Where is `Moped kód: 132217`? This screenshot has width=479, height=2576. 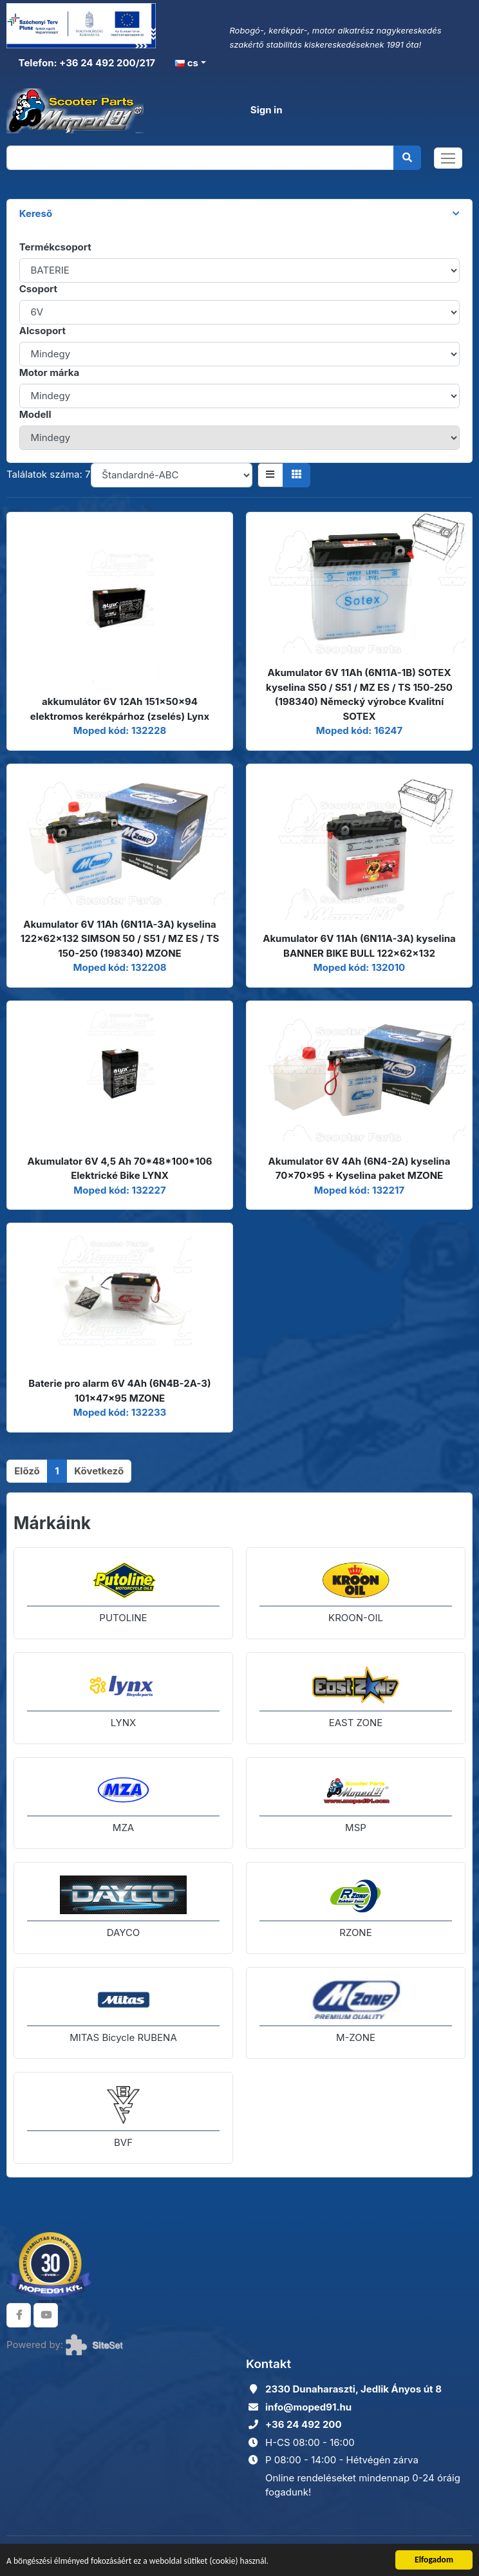 Moped kód: 132217 is located at coordinates (359, 1190).